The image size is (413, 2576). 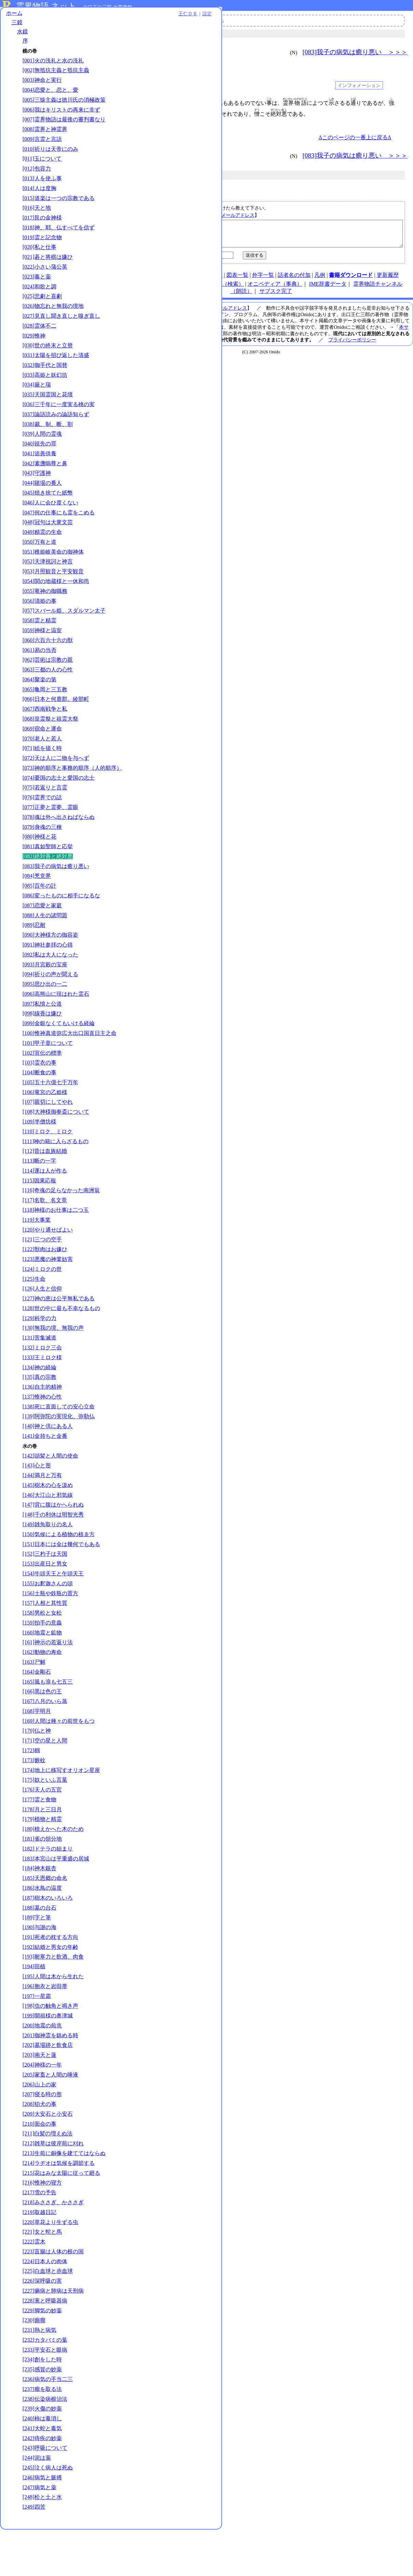 I want to click on [141]金持ちと金番, so click(x=45, y=1475).